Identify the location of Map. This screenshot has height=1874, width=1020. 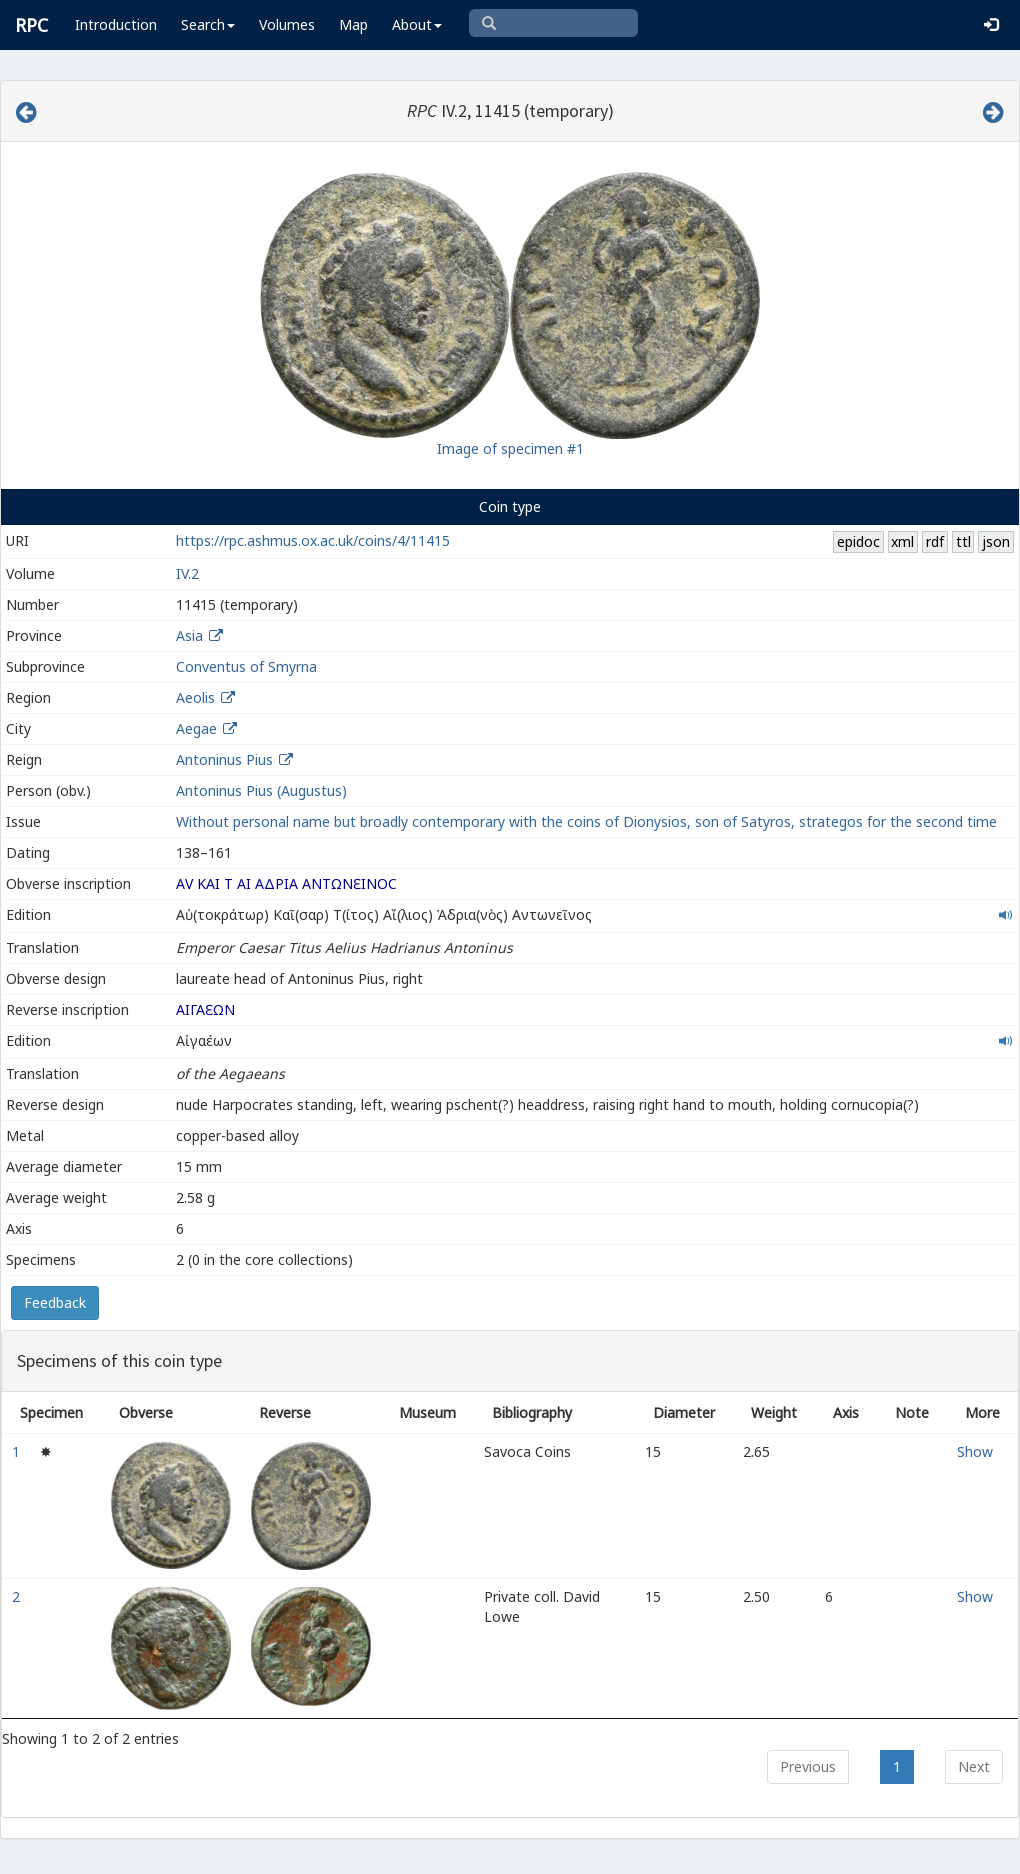
(353, 24).